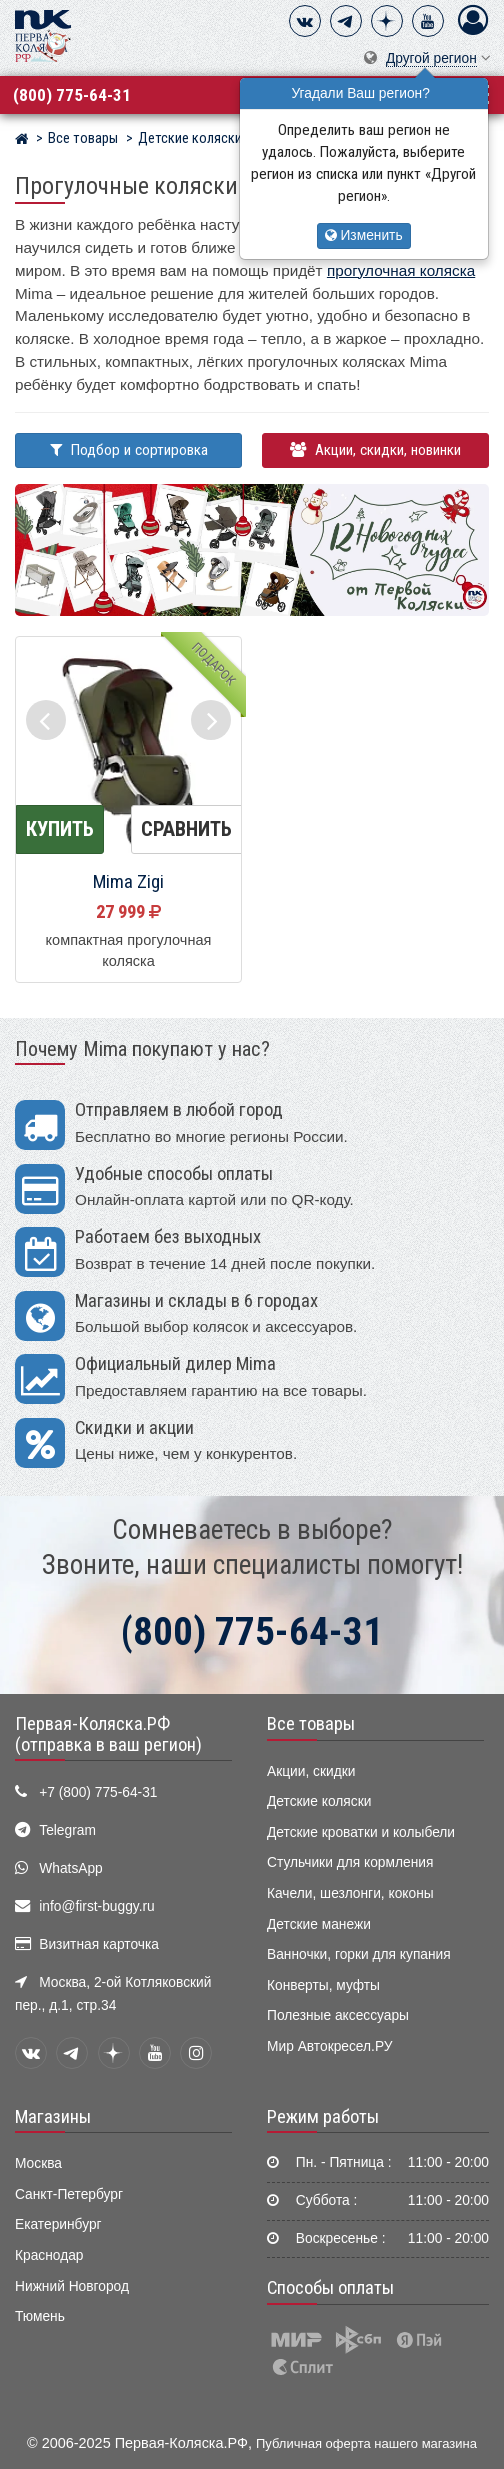 The width and height of the screenshot is (504, 2469). What do you see at coordinates (350, 1862) in the screenshot?
I see `Стульчики для кормления` at bounding box center [350, 1862].